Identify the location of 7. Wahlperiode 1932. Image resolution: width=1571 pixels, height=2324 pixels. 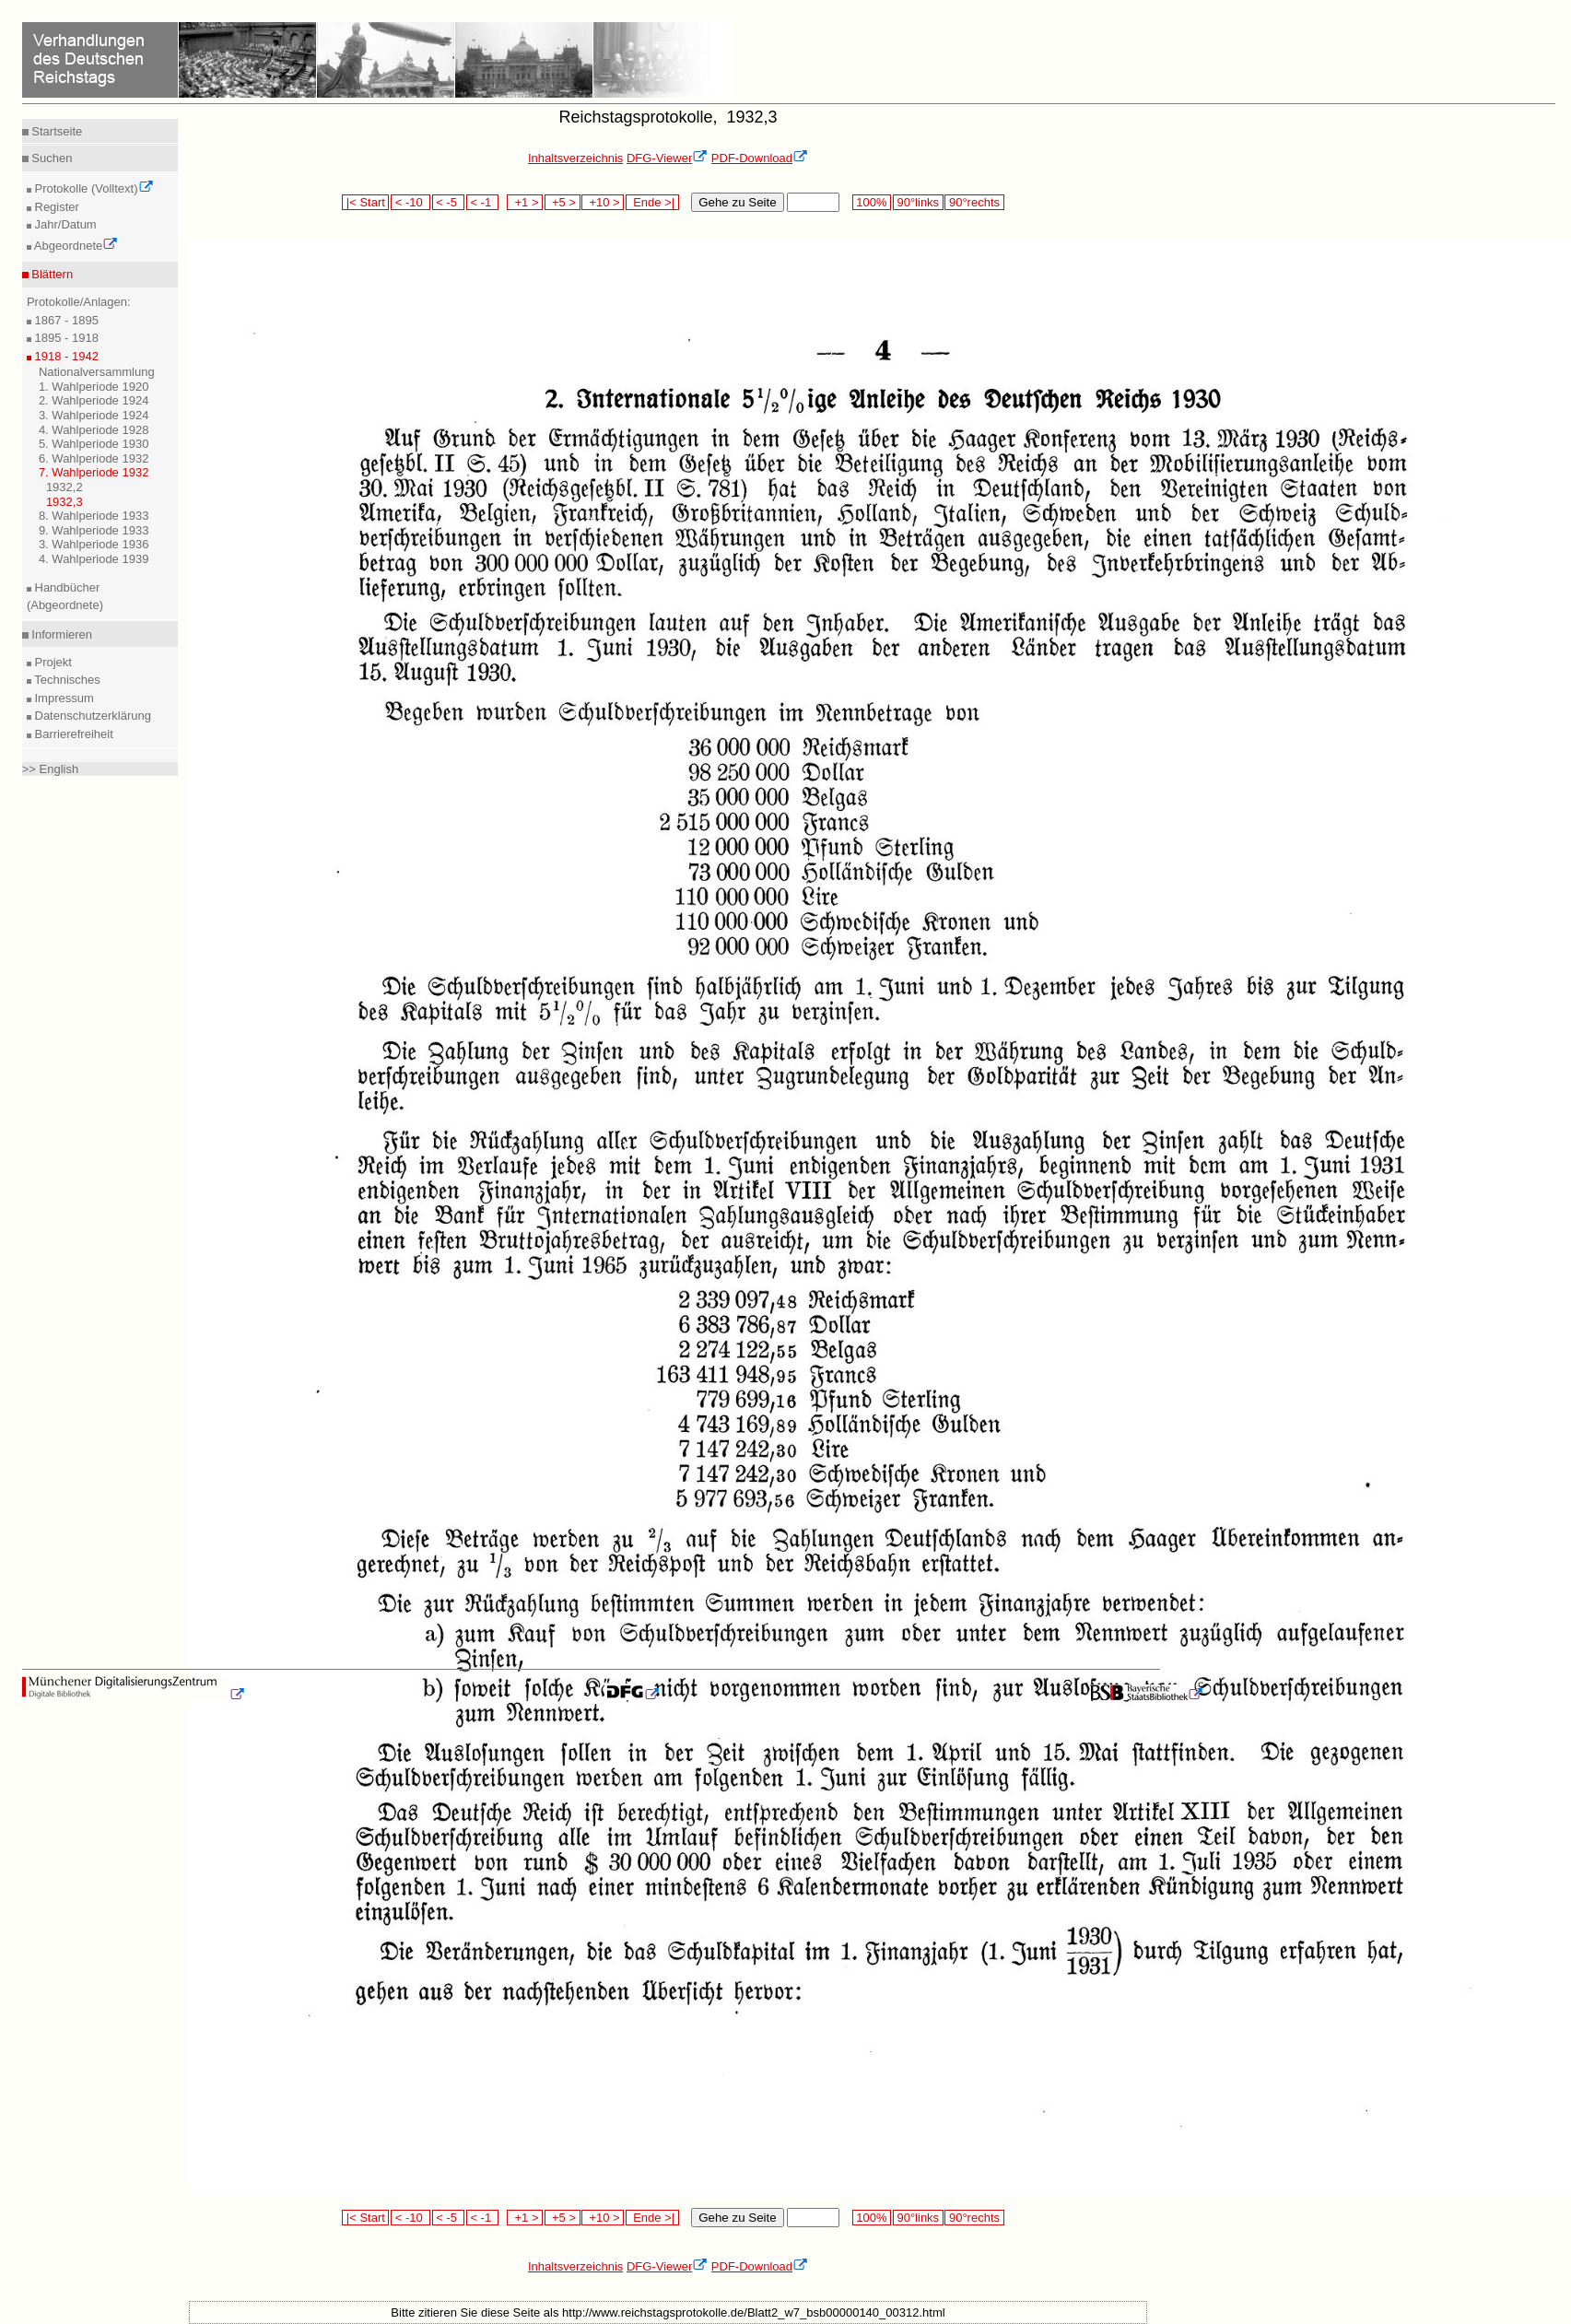
(94, 472).